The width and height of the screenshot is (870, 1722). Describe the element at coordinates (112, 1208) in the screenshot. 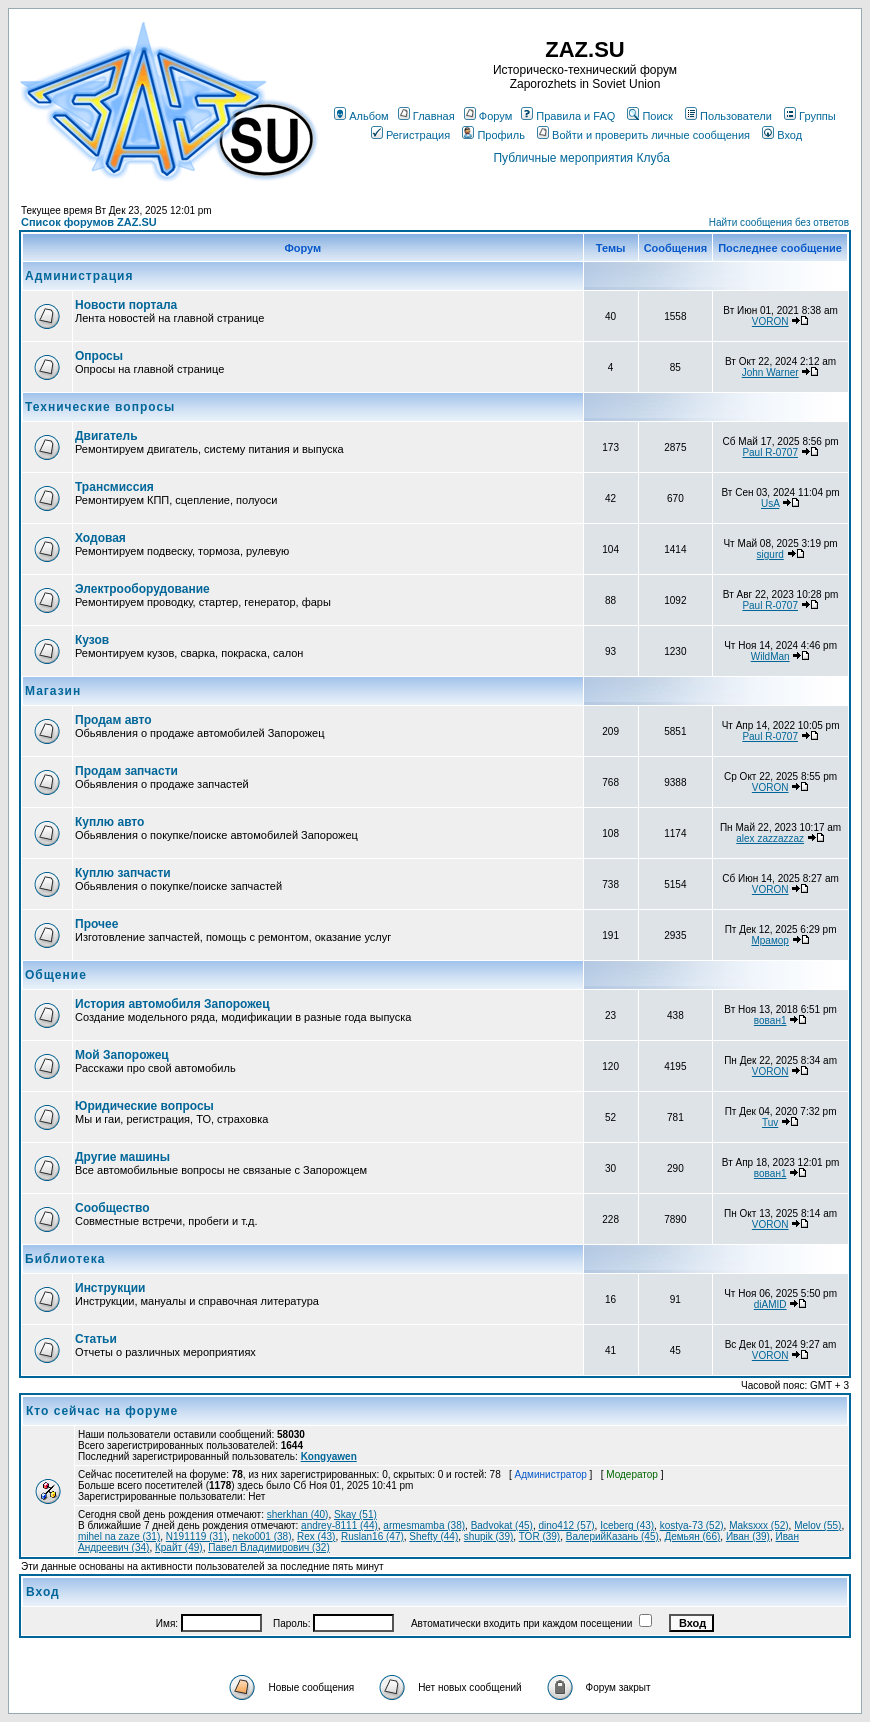

I see `Сообщество` at that location.